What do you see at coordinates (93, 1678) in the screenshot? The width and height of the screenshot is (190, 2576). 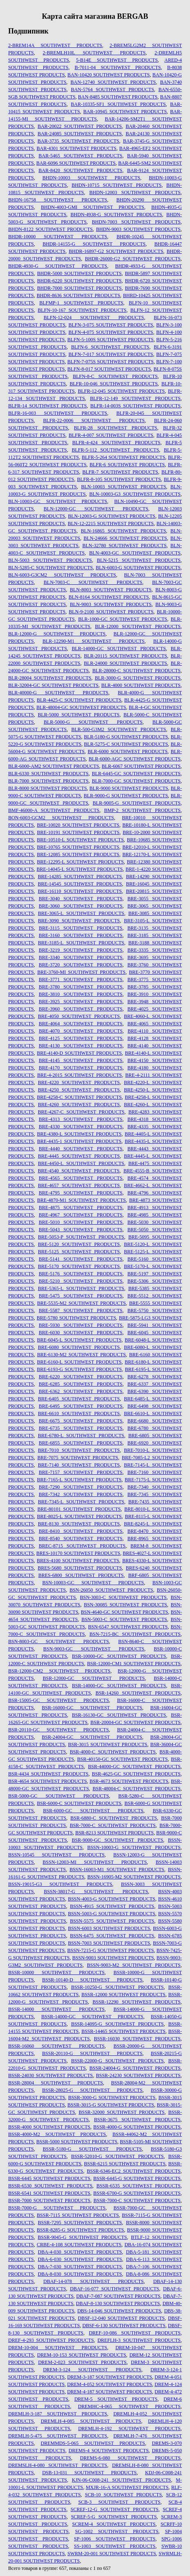 I see `BSR-12000-GC SOUTHWEST PRODUCTS` at bounding box center [93, 1678].